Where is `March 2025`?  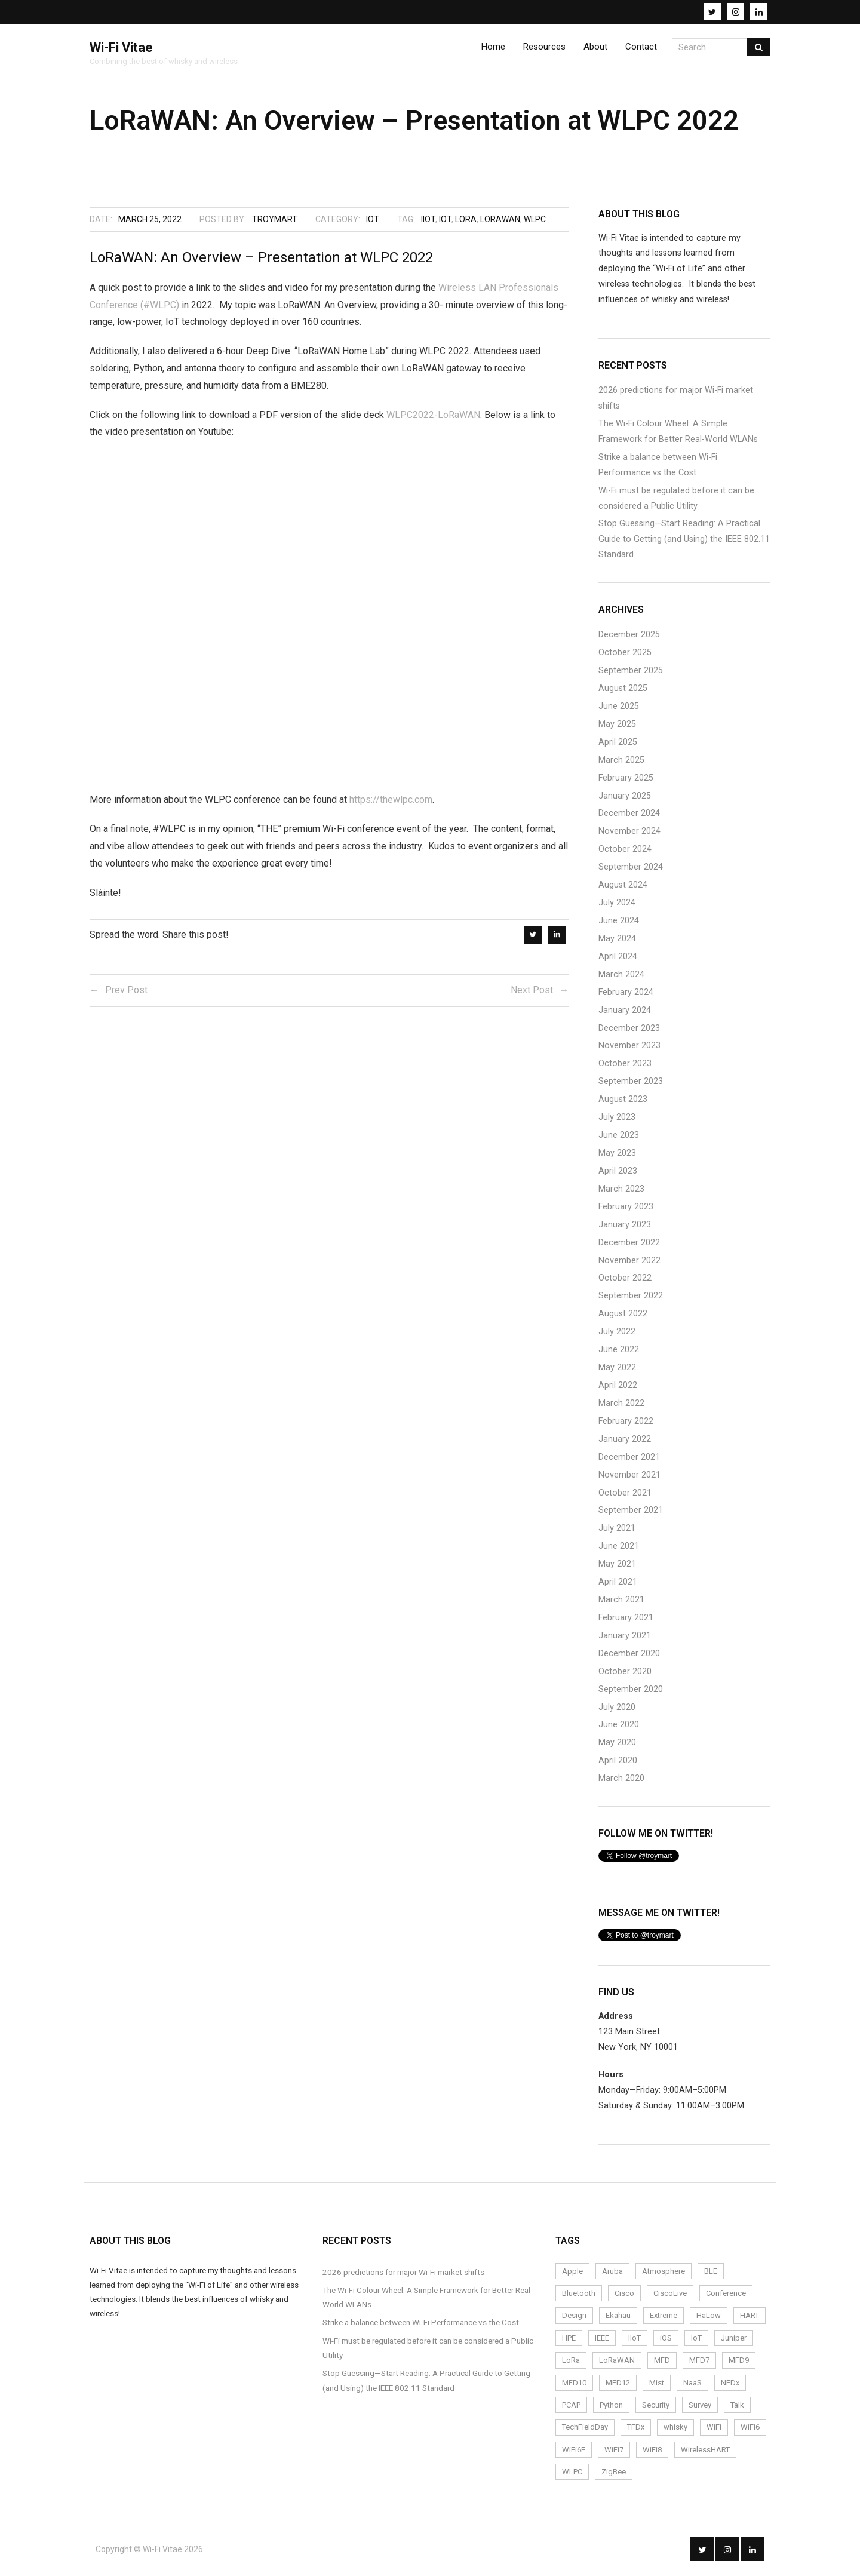 March 2025 is located at coordinates (621, 760).